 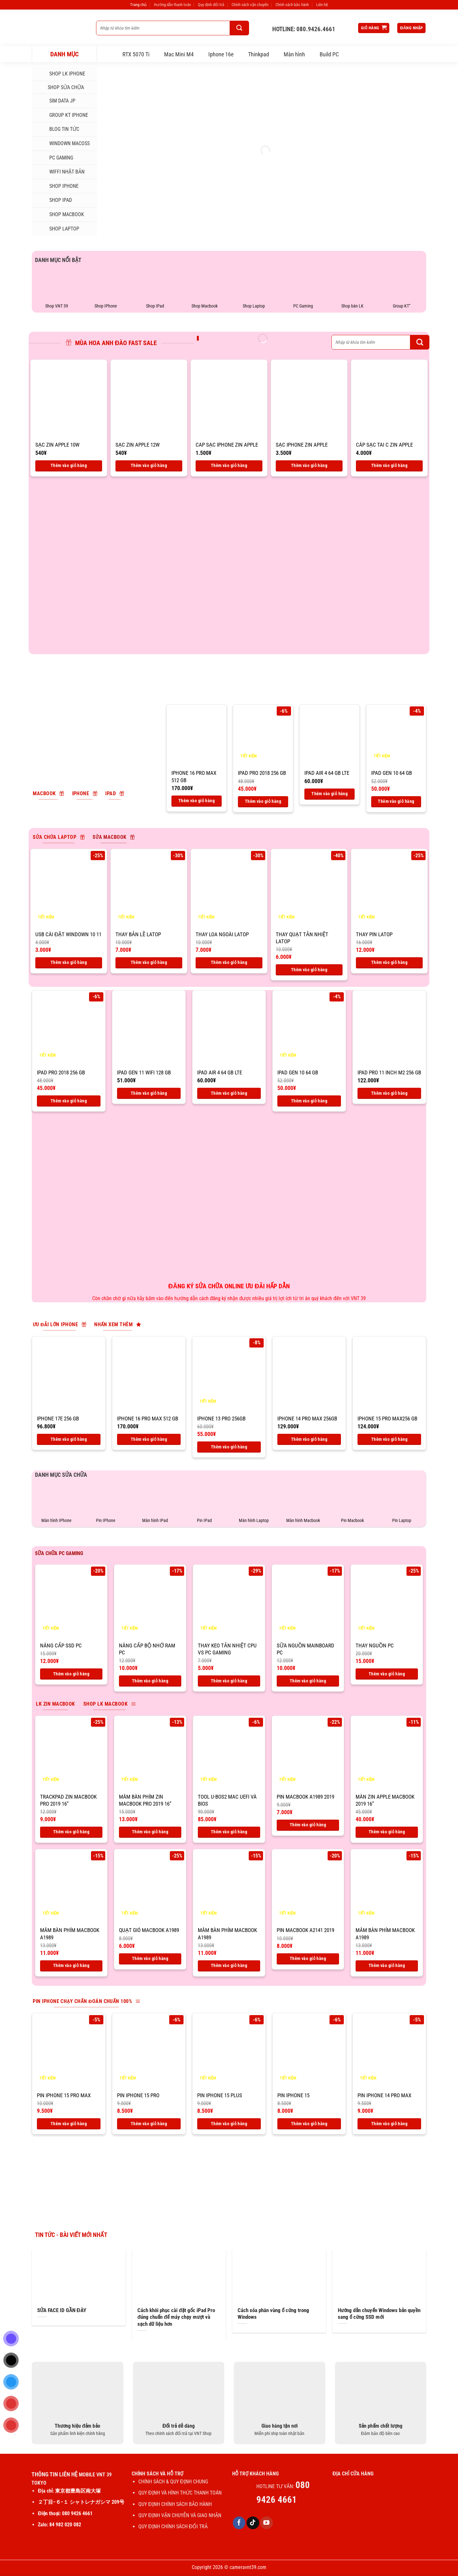 What do you see at coordinates (387, 1673) in the screenshot?
I see `Thêm vào giỏ hàng [Thêm vào giỏ hàng: “Thay nguồn PC”]` at bounding box center [387, 1673].